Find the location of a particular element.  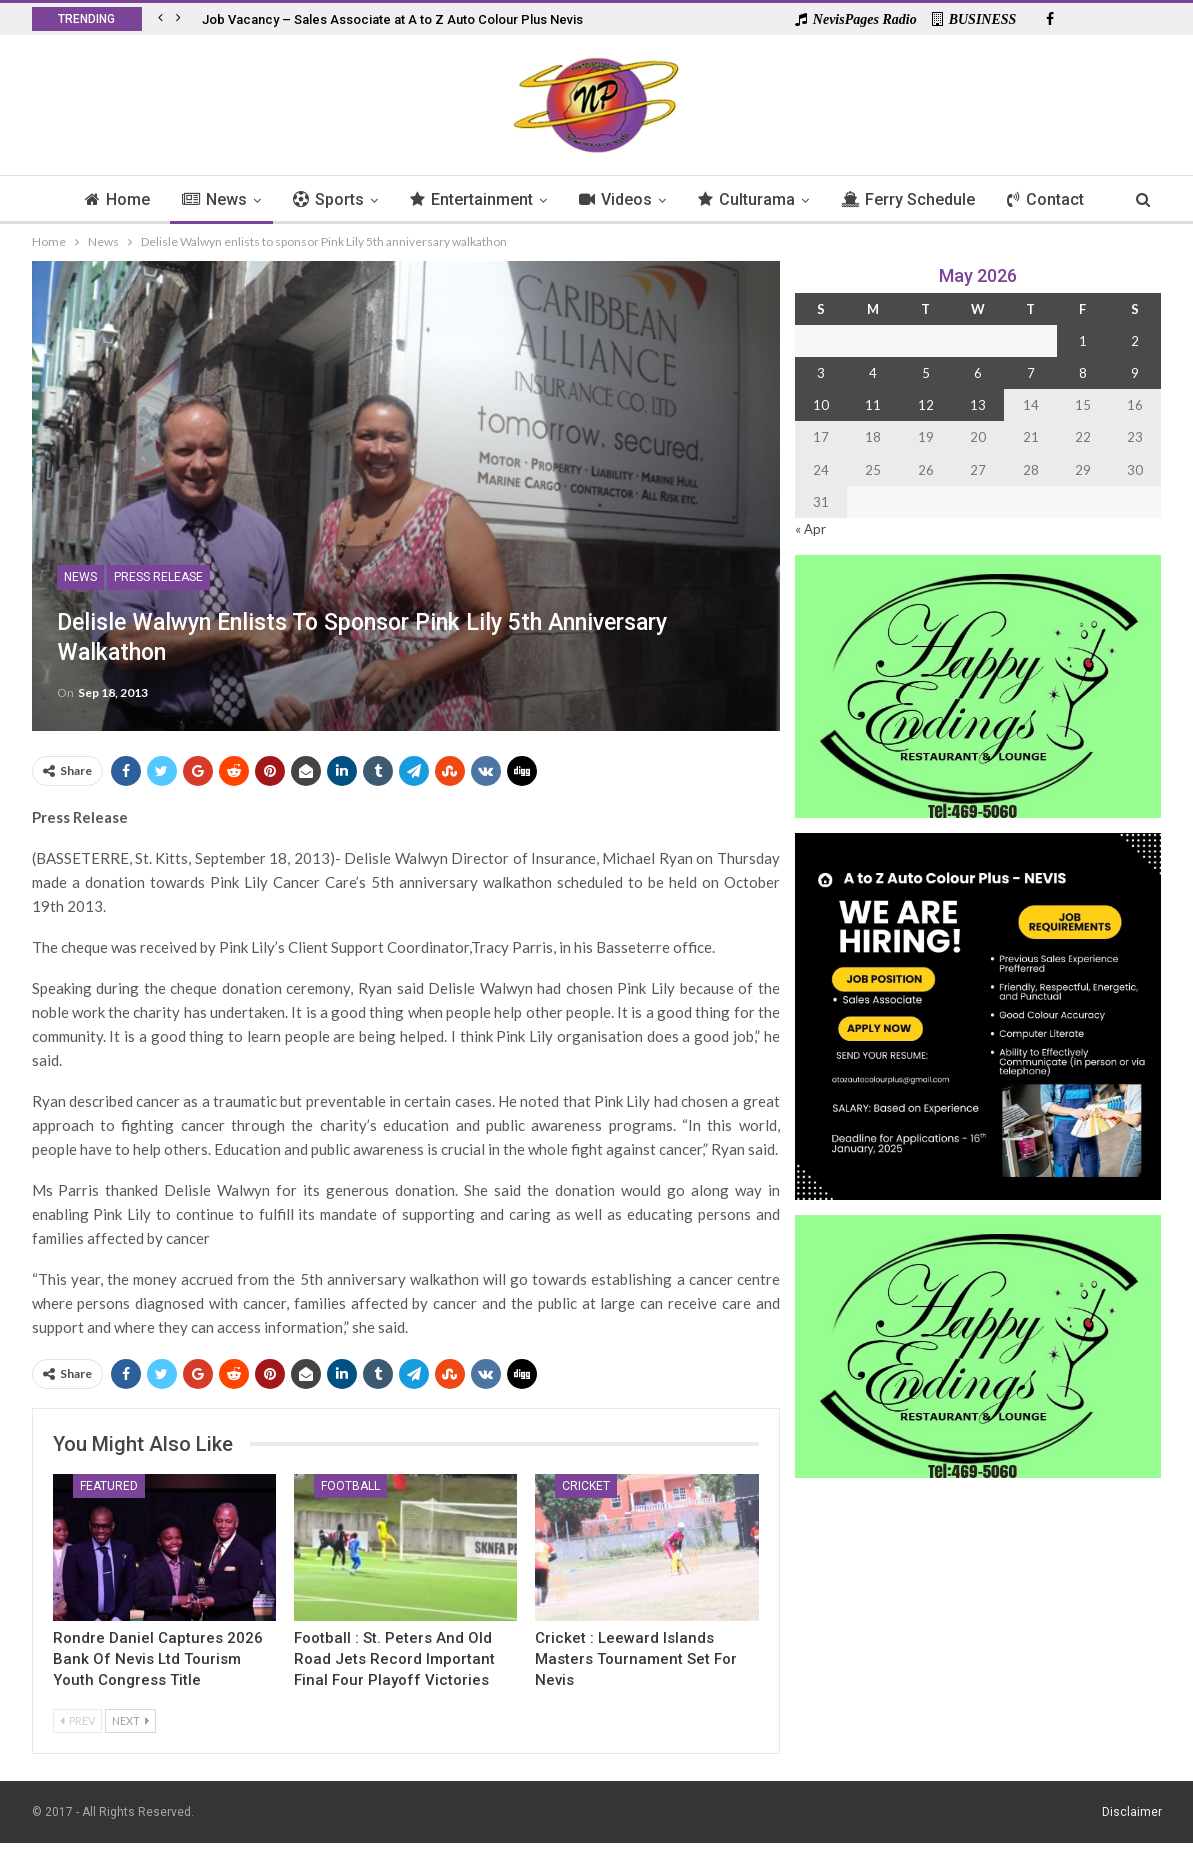

Press Release is located at coordinates (158, 577).